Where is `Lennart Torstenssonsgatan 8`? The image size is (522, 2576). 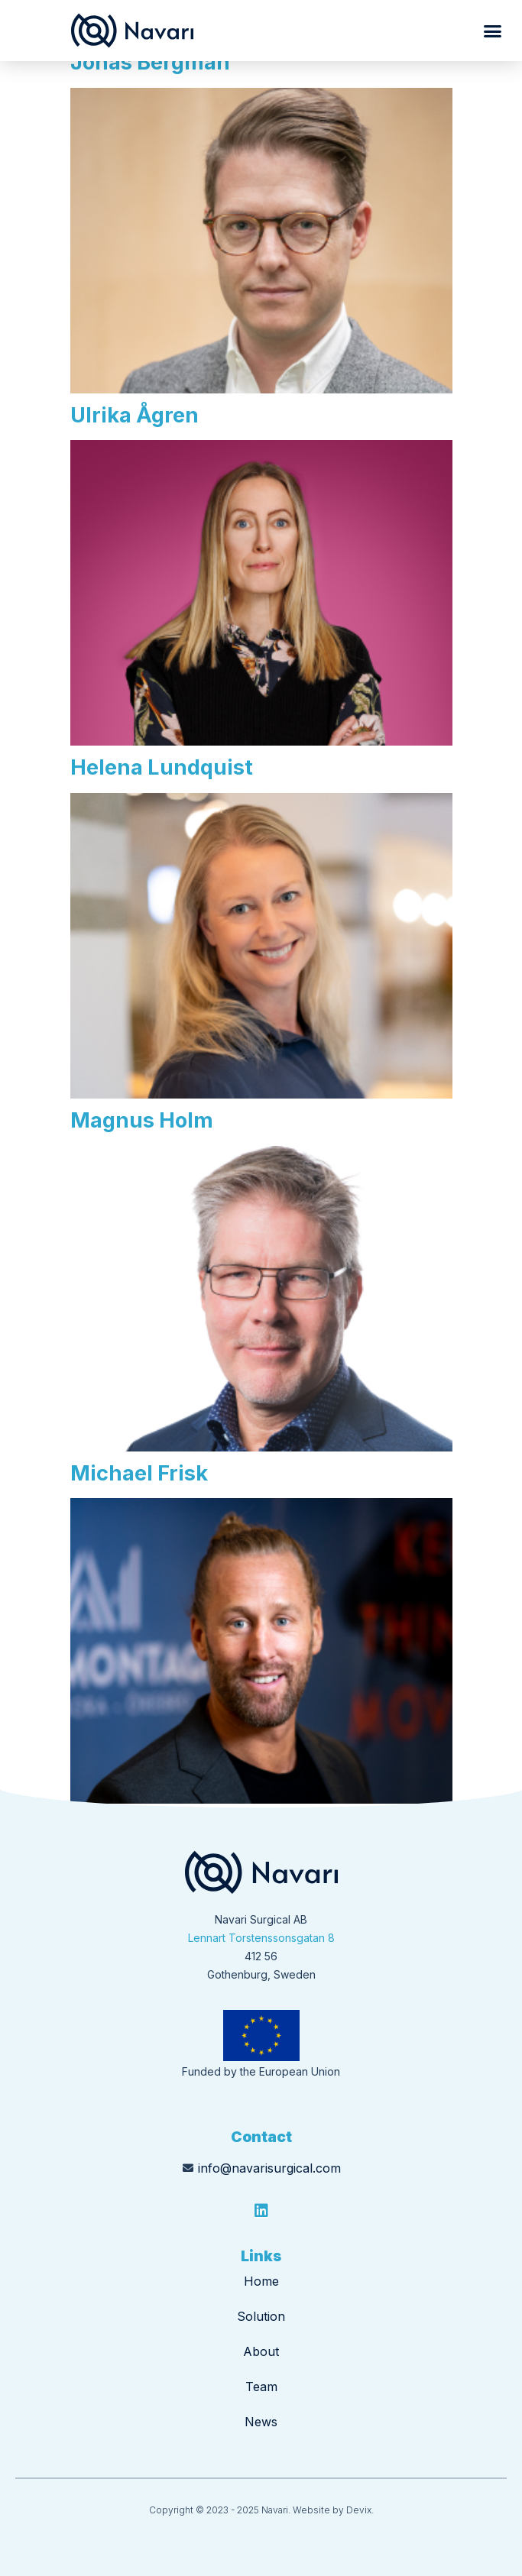 Lennart Torstenssonsgatan 8 is located at coordinates (261, 1937).